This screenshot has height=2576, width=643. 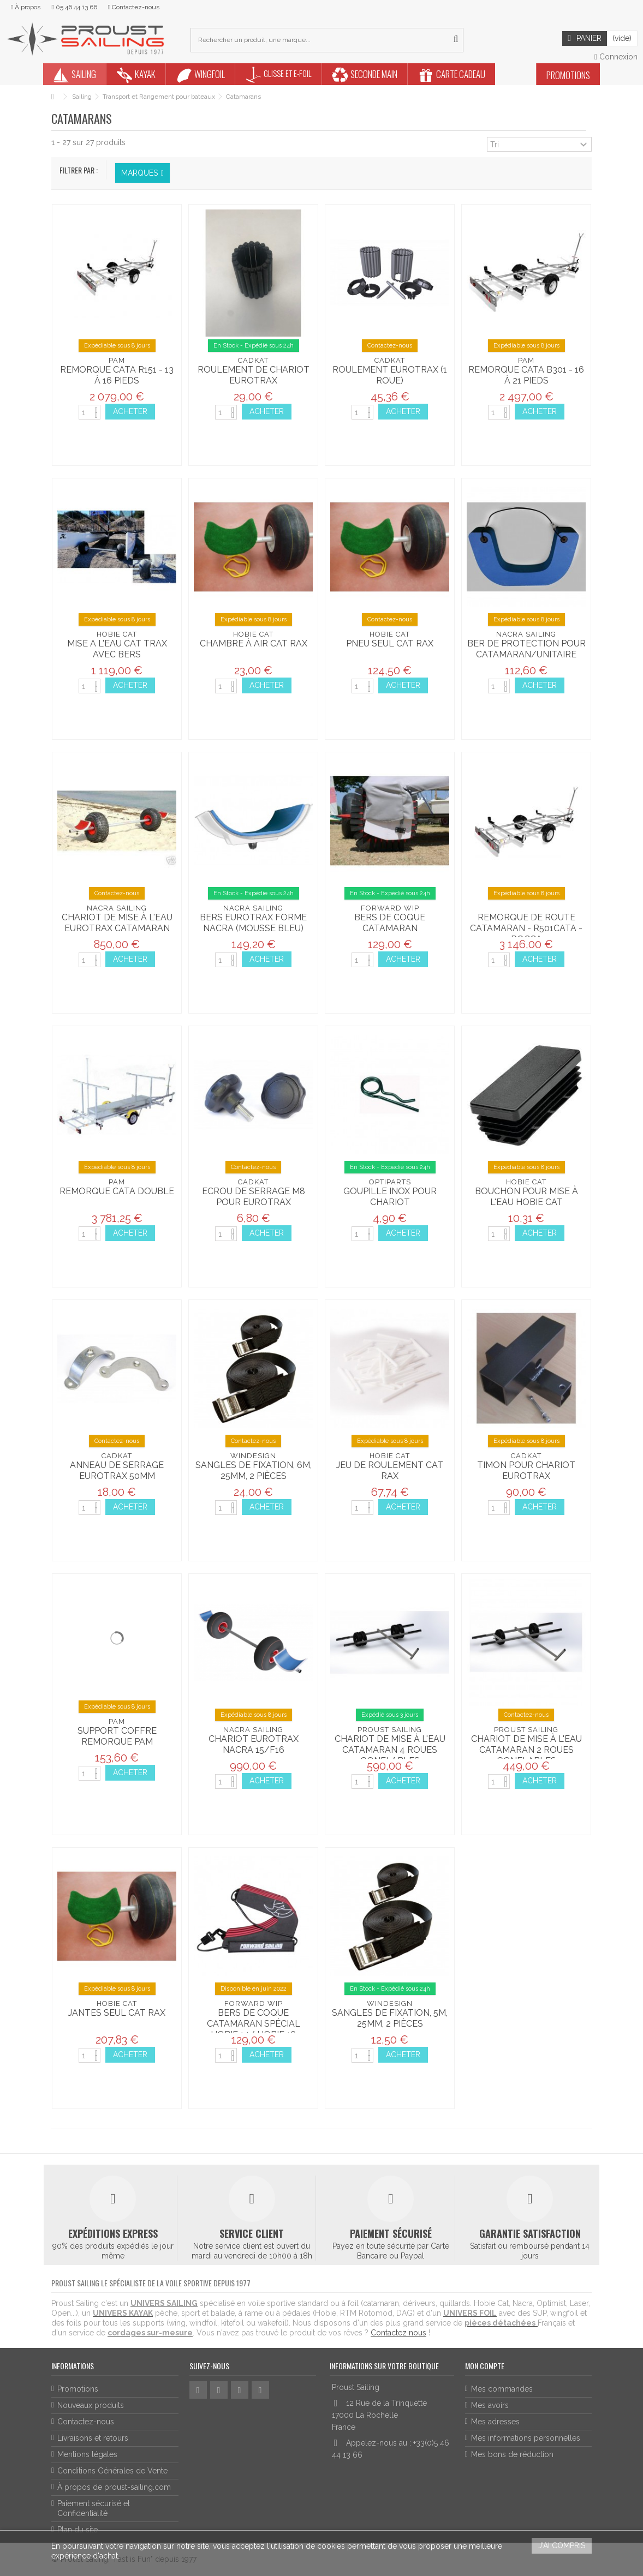 I want to click on Ber de protection pour catamaran/unitaire, so click(x=526, y=649).